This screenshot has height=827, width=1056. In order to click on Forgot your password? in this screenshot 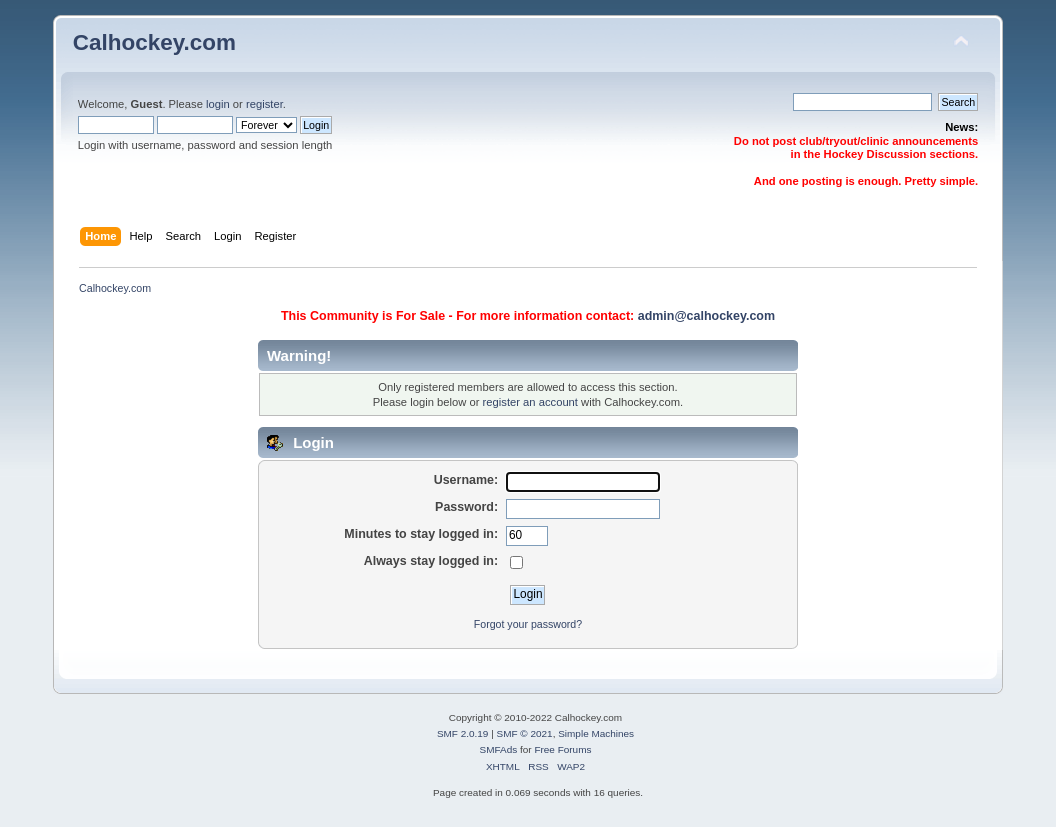, I will do `click(528, 624)`.